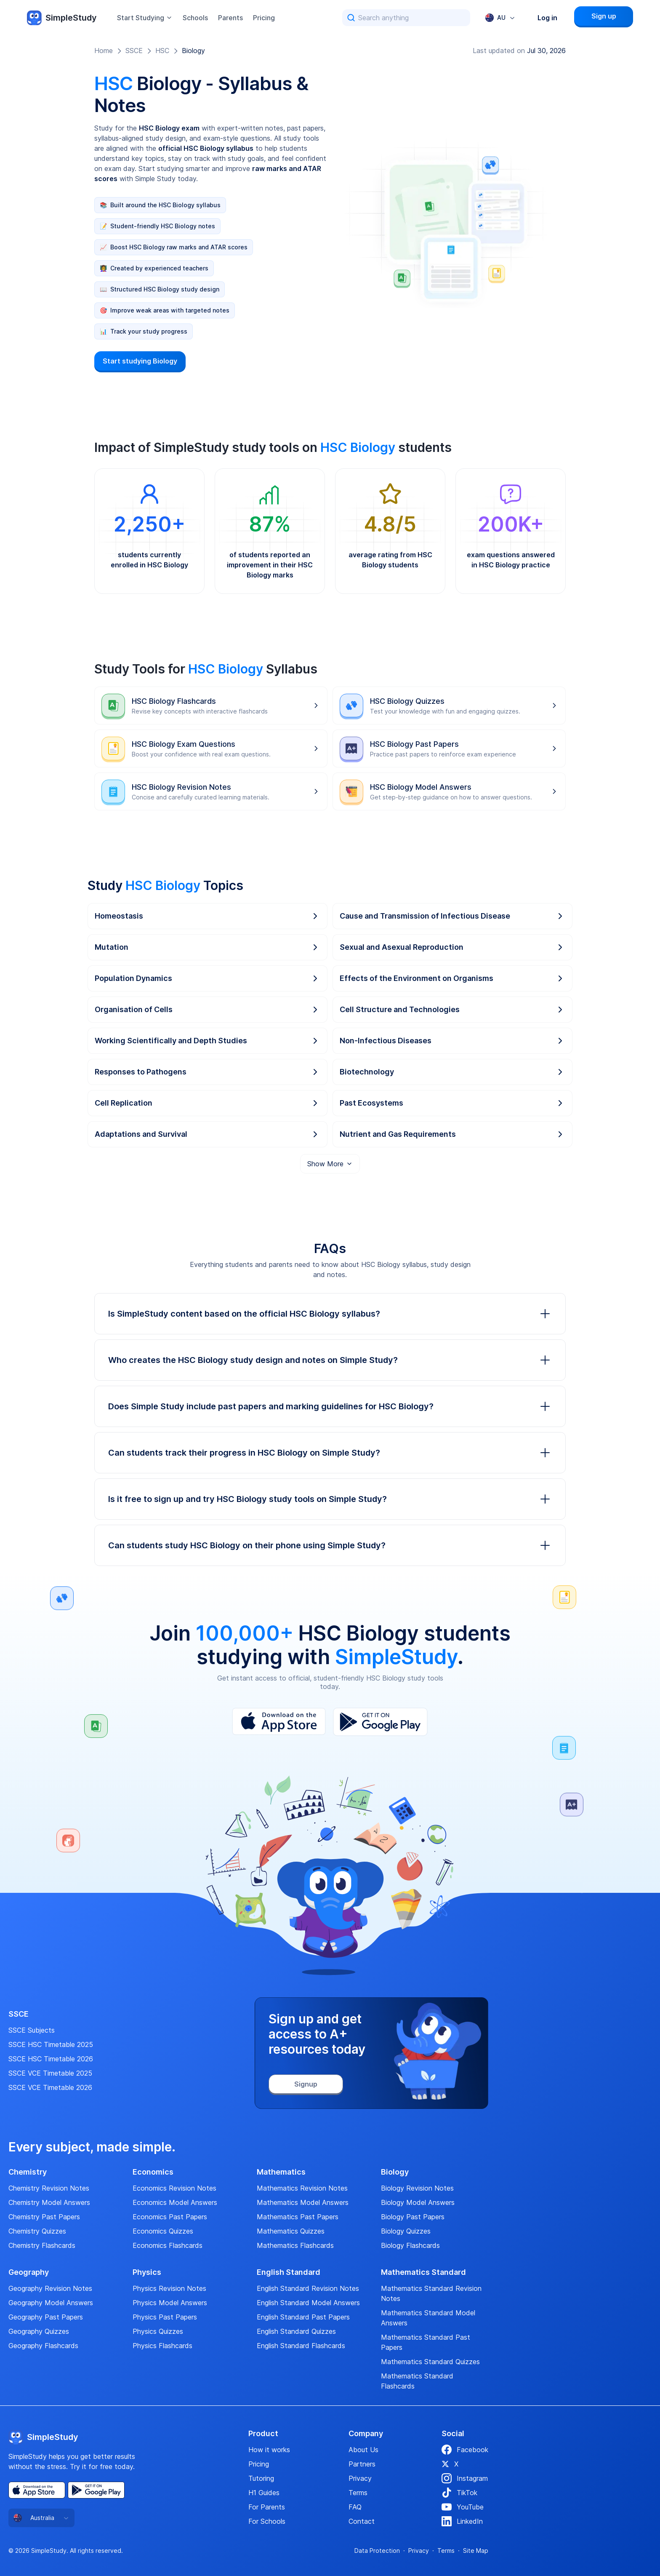  Describe the element at coordinates (362, 2521) in the screenshot. I see `Contact` at that location.